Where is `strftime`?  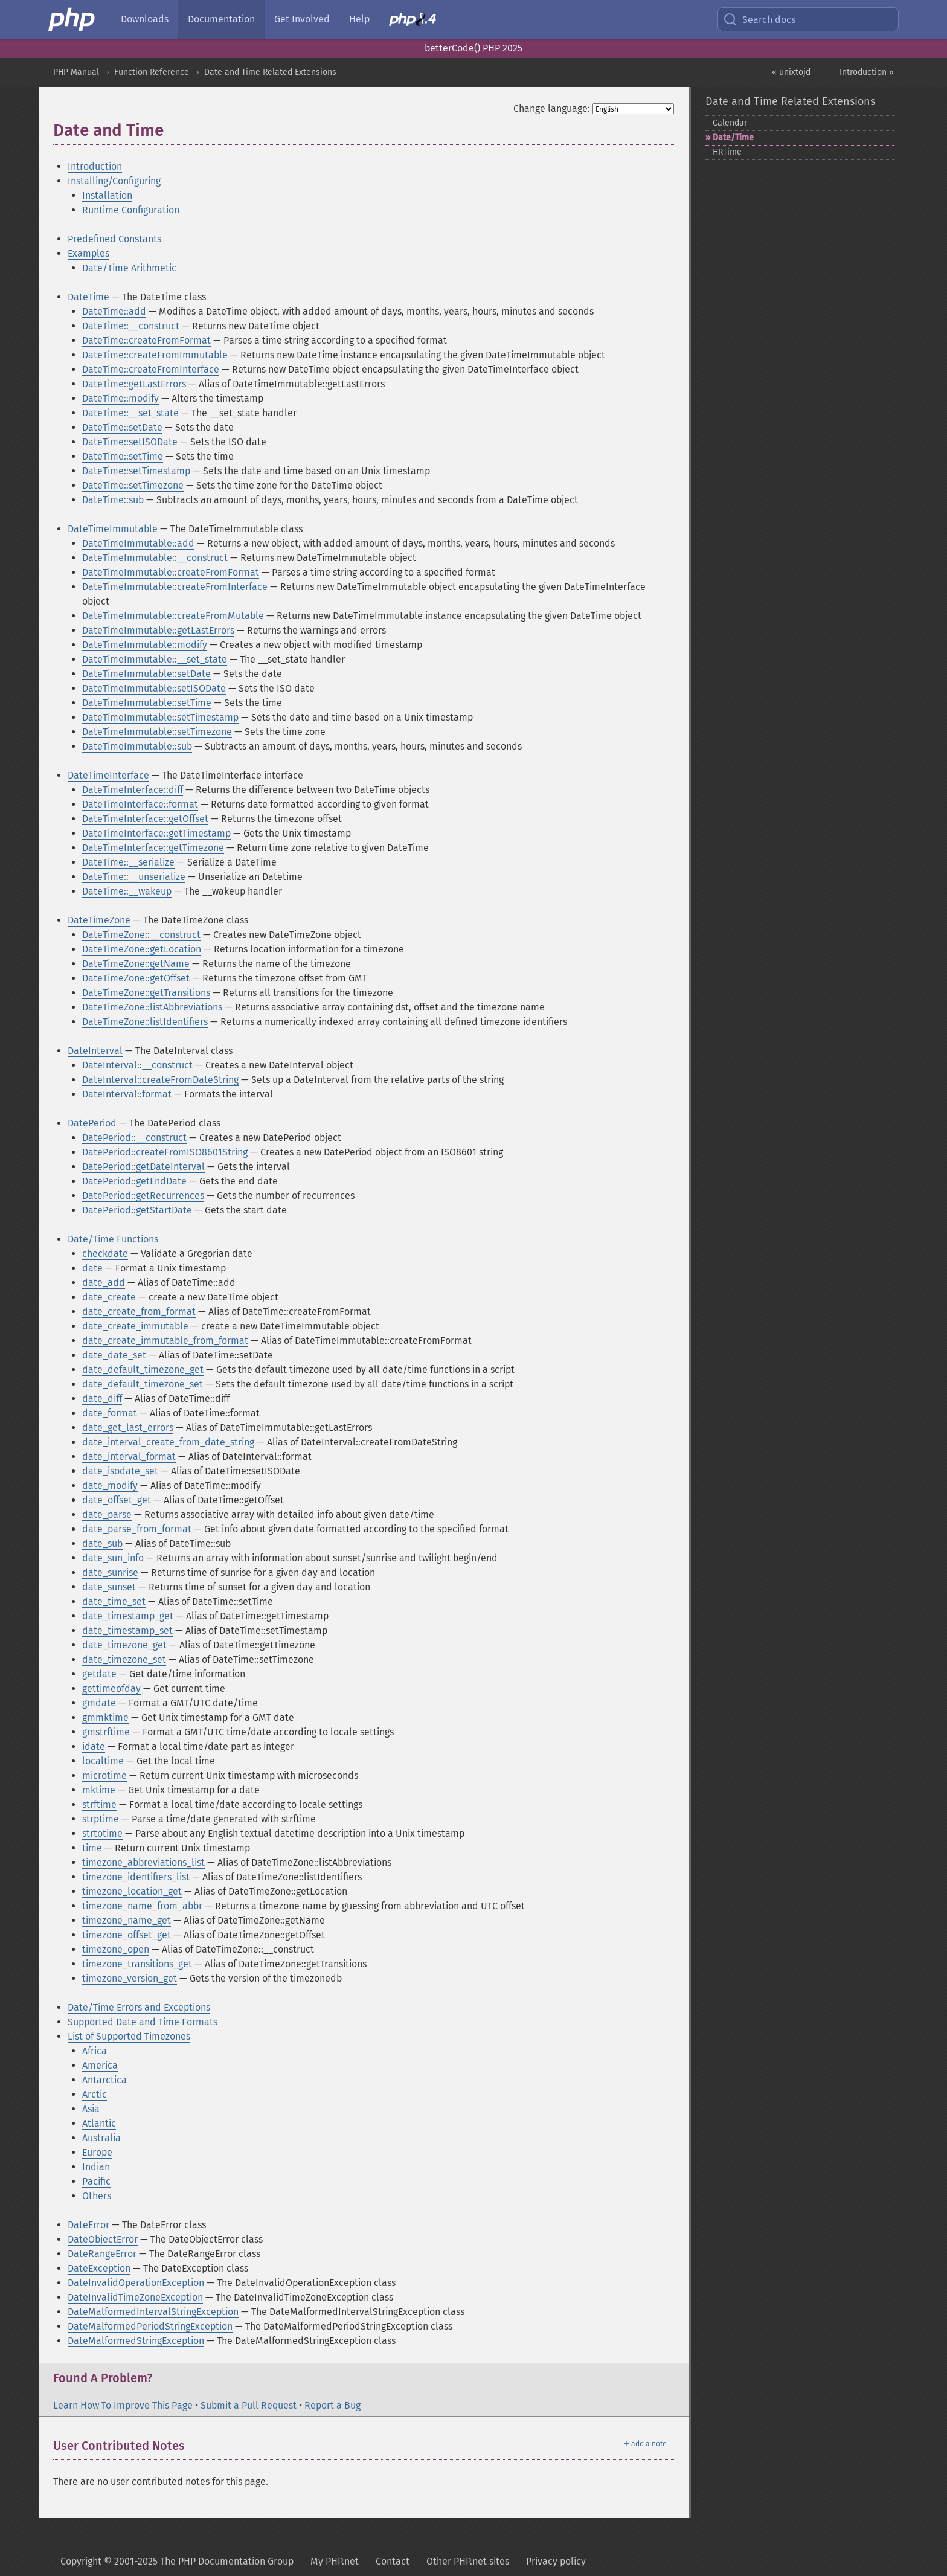
strftime is located at coordinates (99, 1804).